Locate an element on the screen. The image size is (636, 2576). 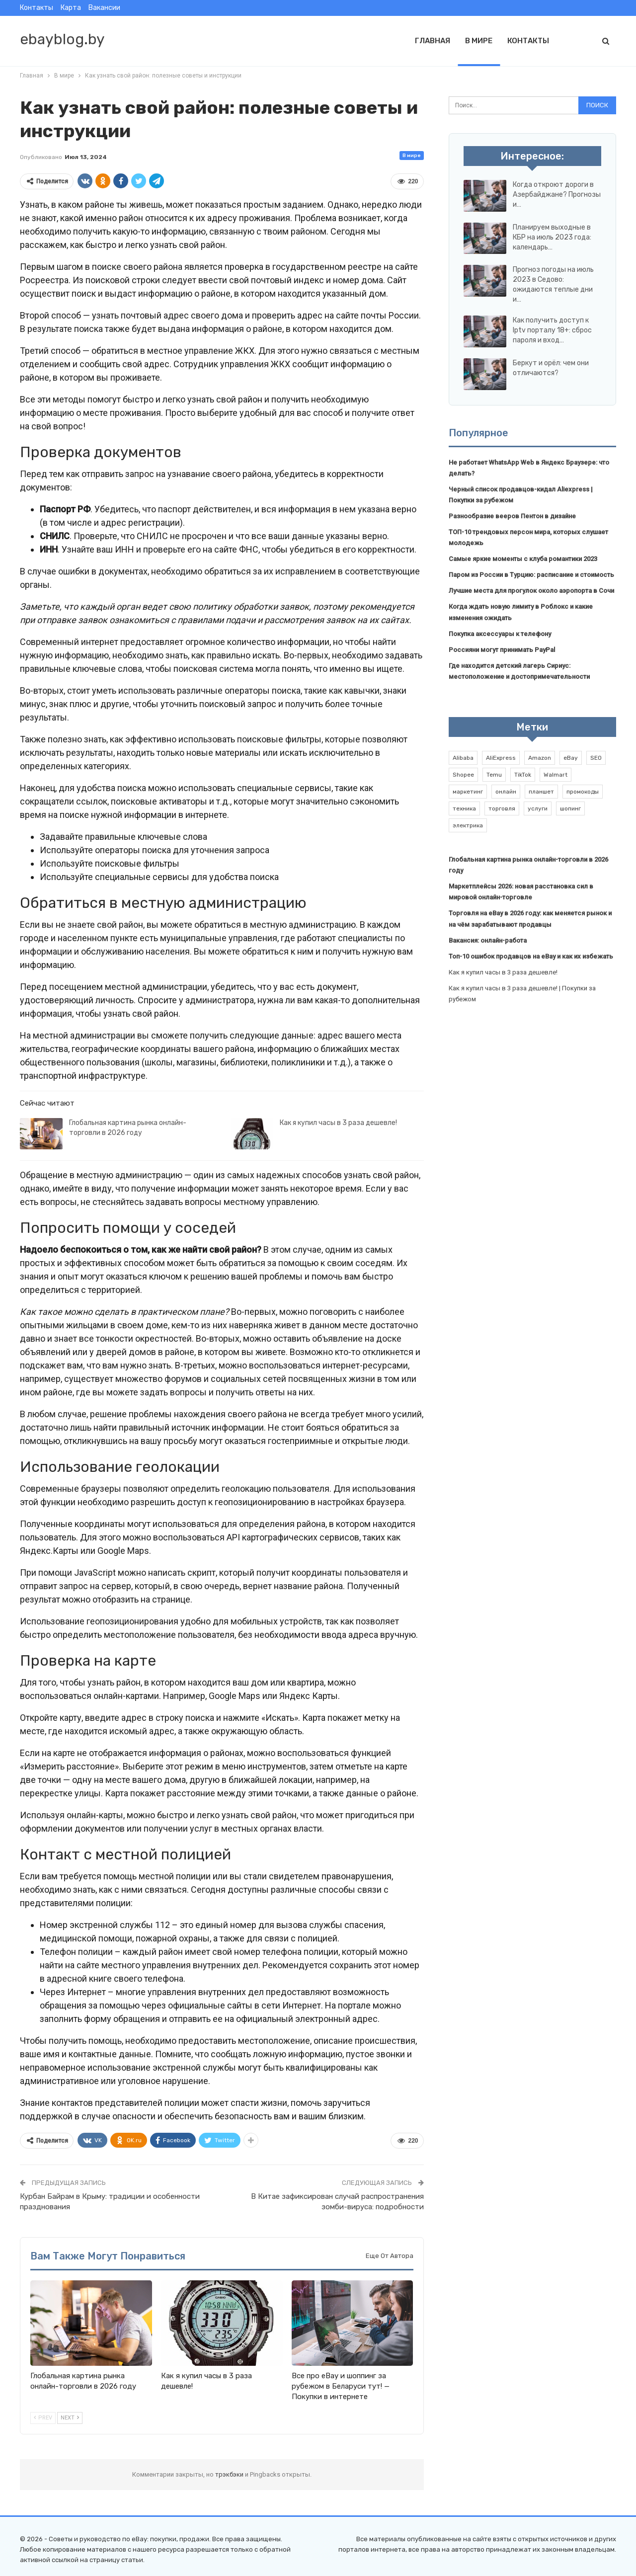
промокоды [промокоды (9 элементов)] is located at coordinates (582, 791).